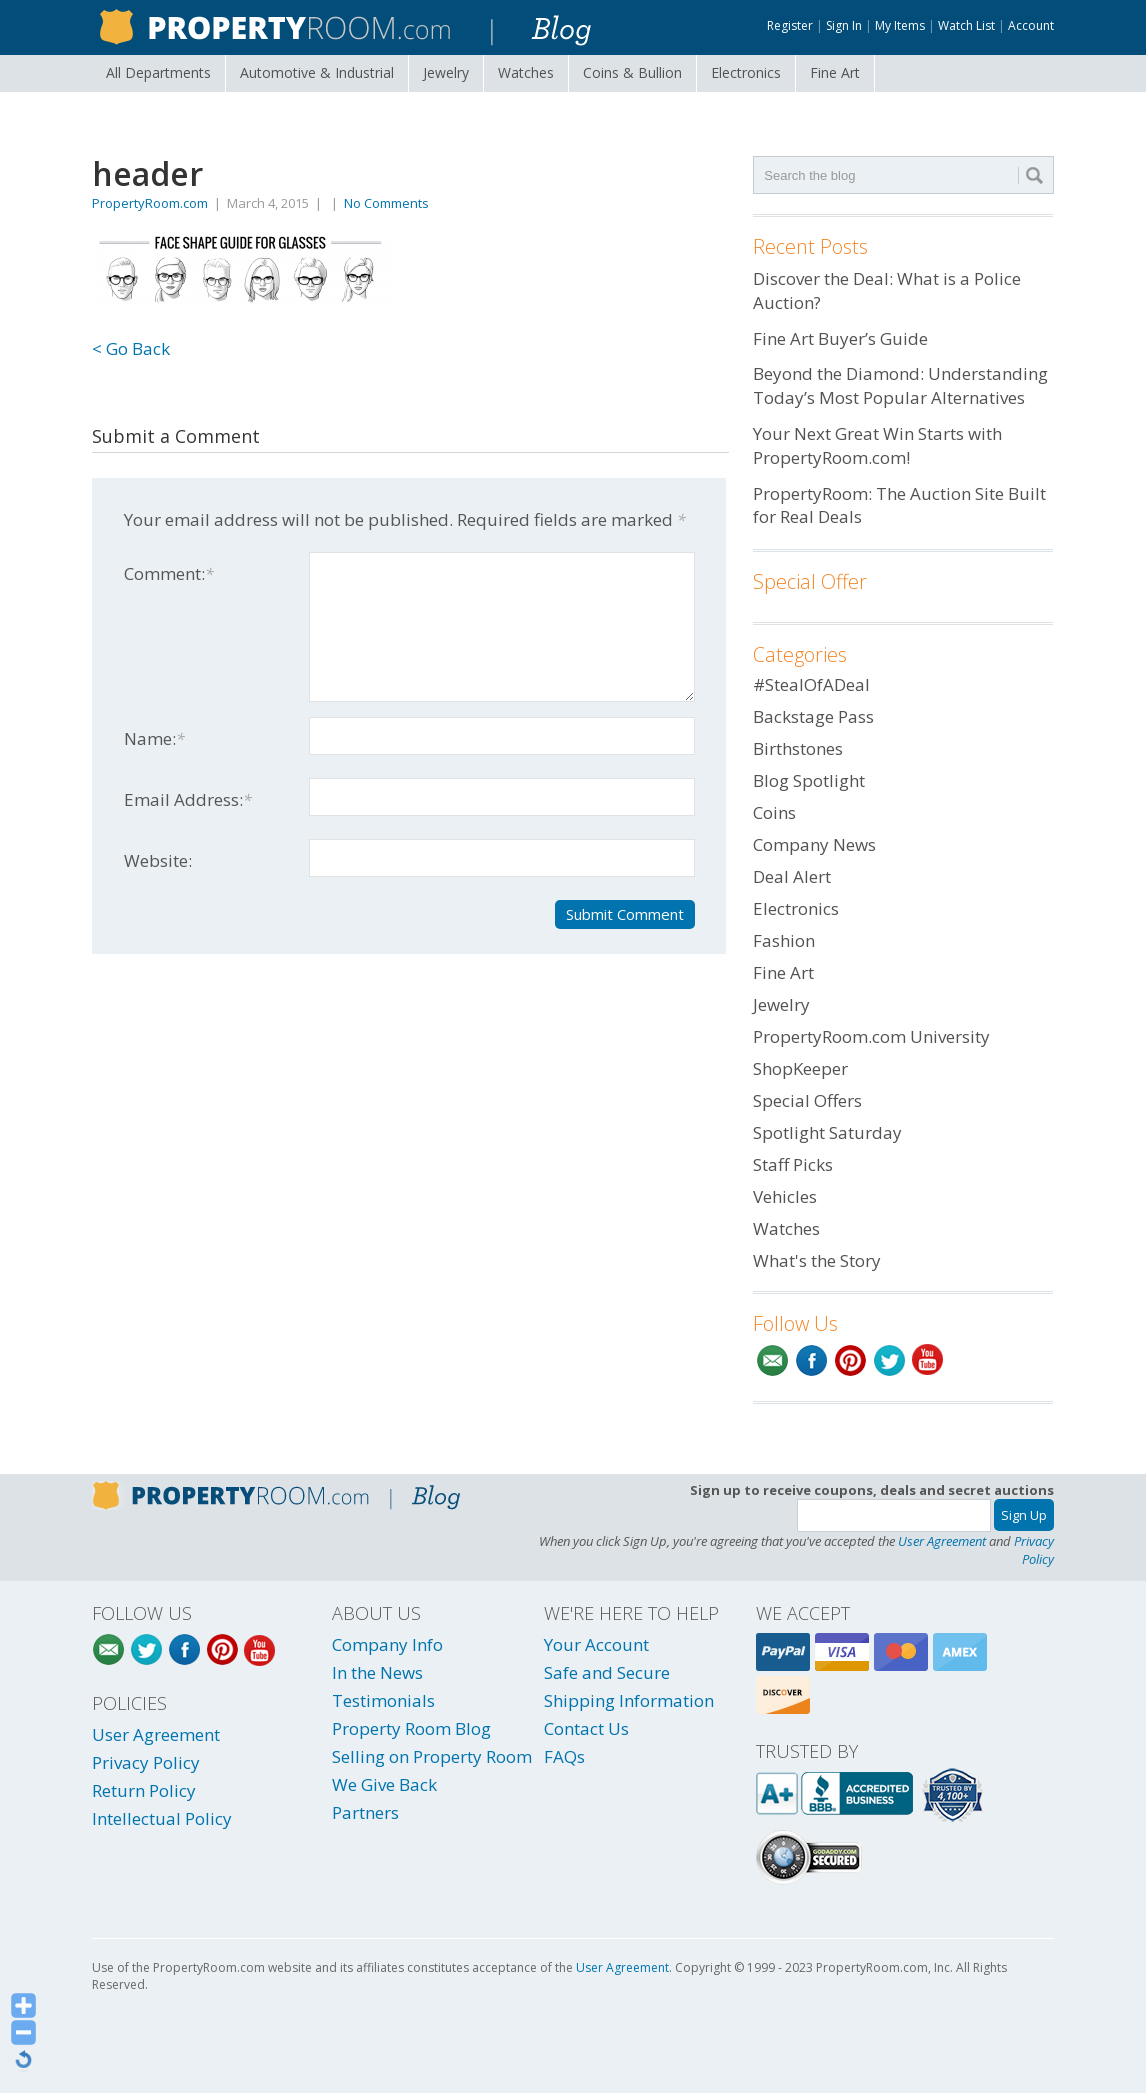 This screenshot has width=1146, height=2093. What do you see at coordinates (386, 203) in the screenshot?
I see `No Comments` at bounding box center [386, 203].